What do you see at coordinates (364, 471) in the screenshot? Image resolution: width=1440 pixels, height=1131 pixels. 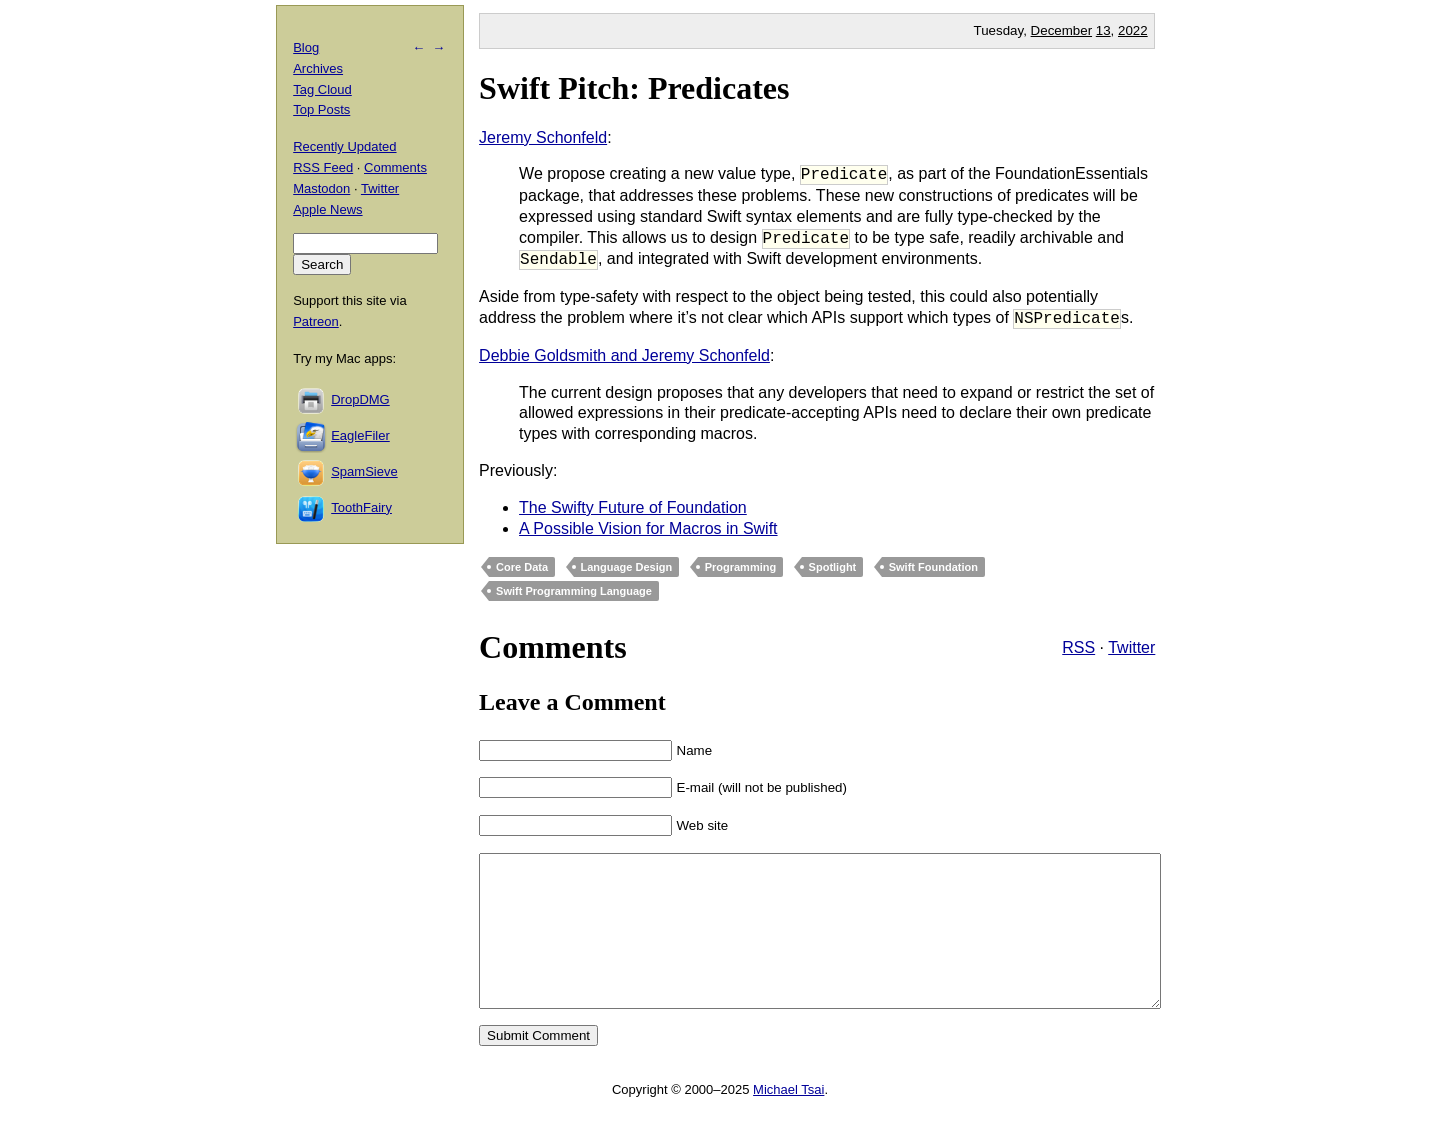 I see `SpamSieve` at bounding box center [364, 471].